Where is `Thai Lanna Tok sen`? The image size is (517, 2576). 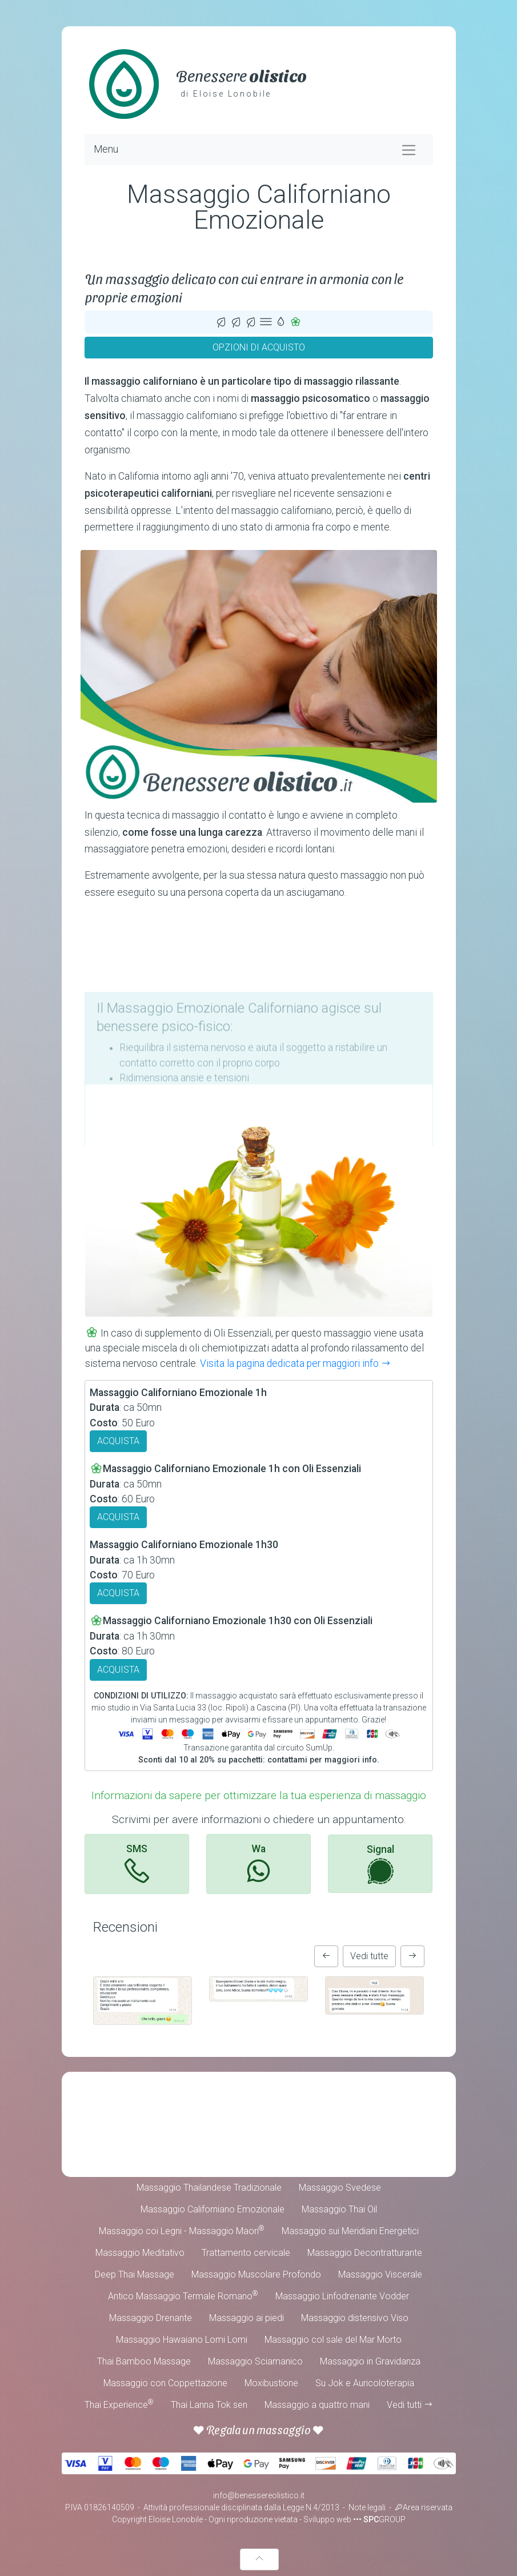
Thai Lanna Tok sen is located at coordinates (209, 2404).